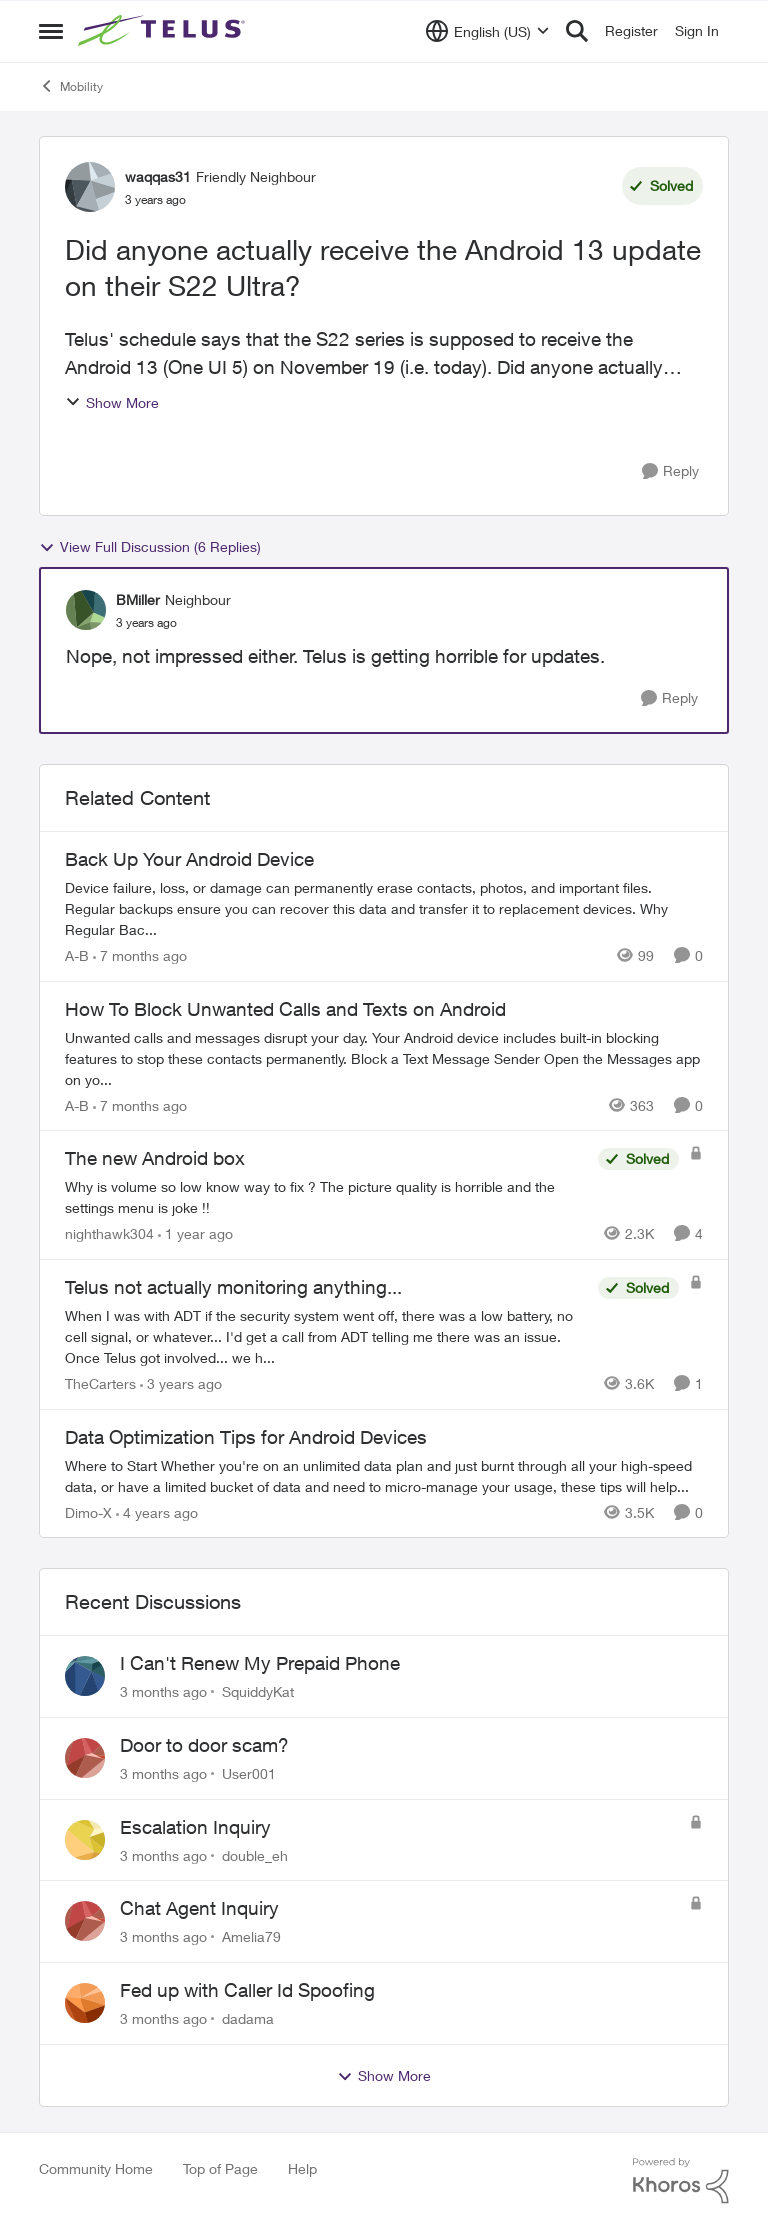 The image size is (768, 2229). What do you see at coordinates (85, 1921) in the screenshot?
I see `[View Profile: Amelia79,]` at bounding box center [85, 1921].